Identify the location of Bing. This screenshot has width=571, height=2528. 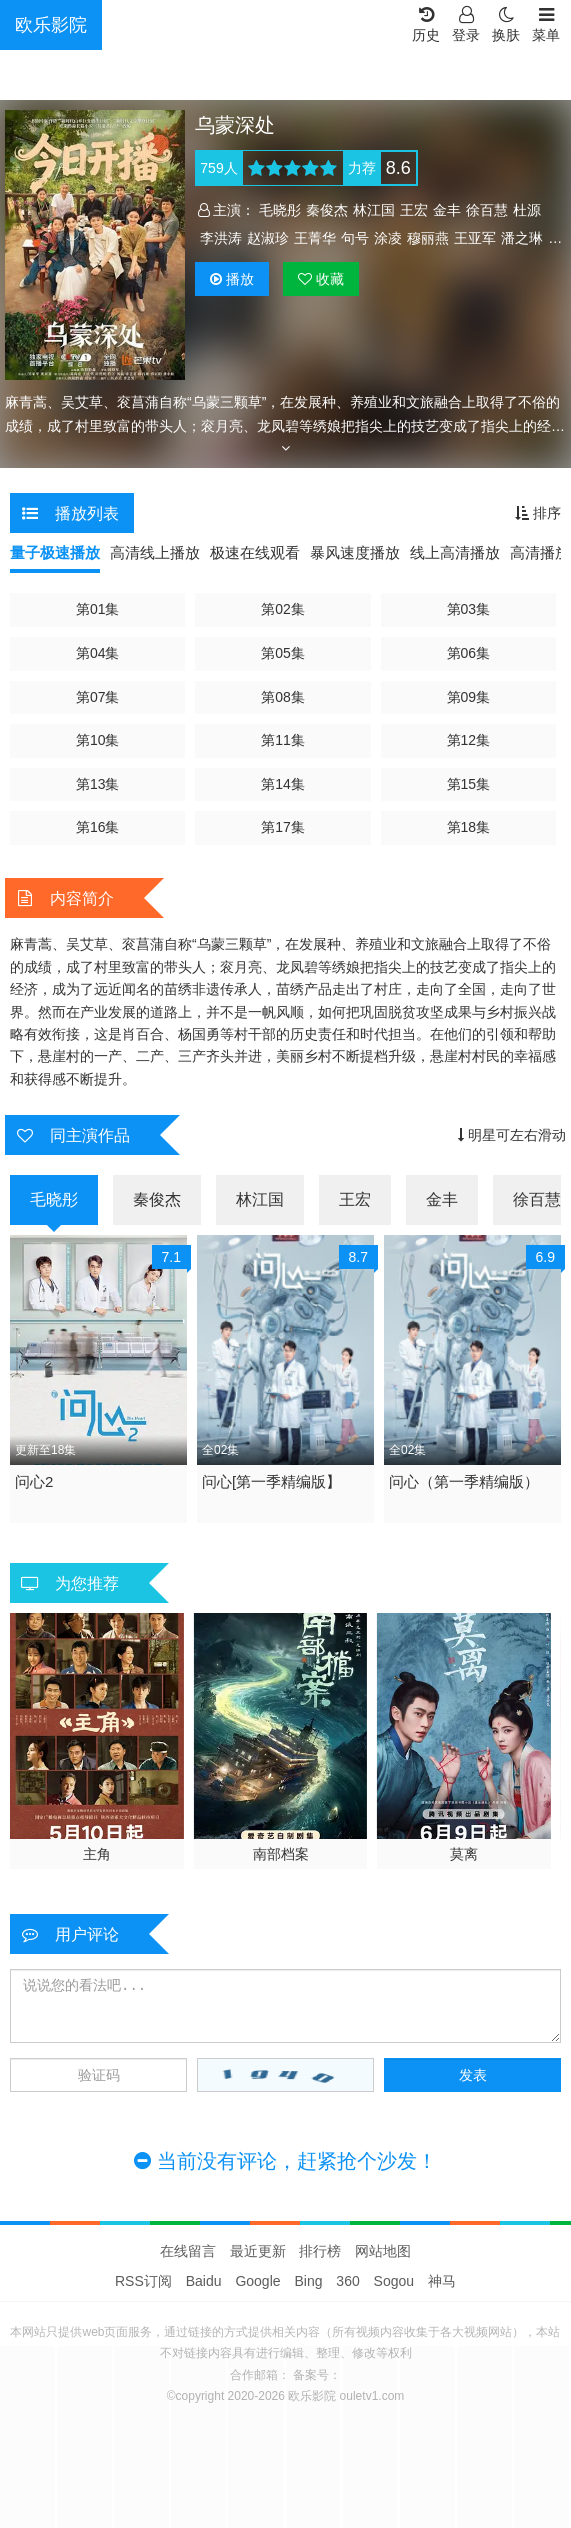
(308, 2281).